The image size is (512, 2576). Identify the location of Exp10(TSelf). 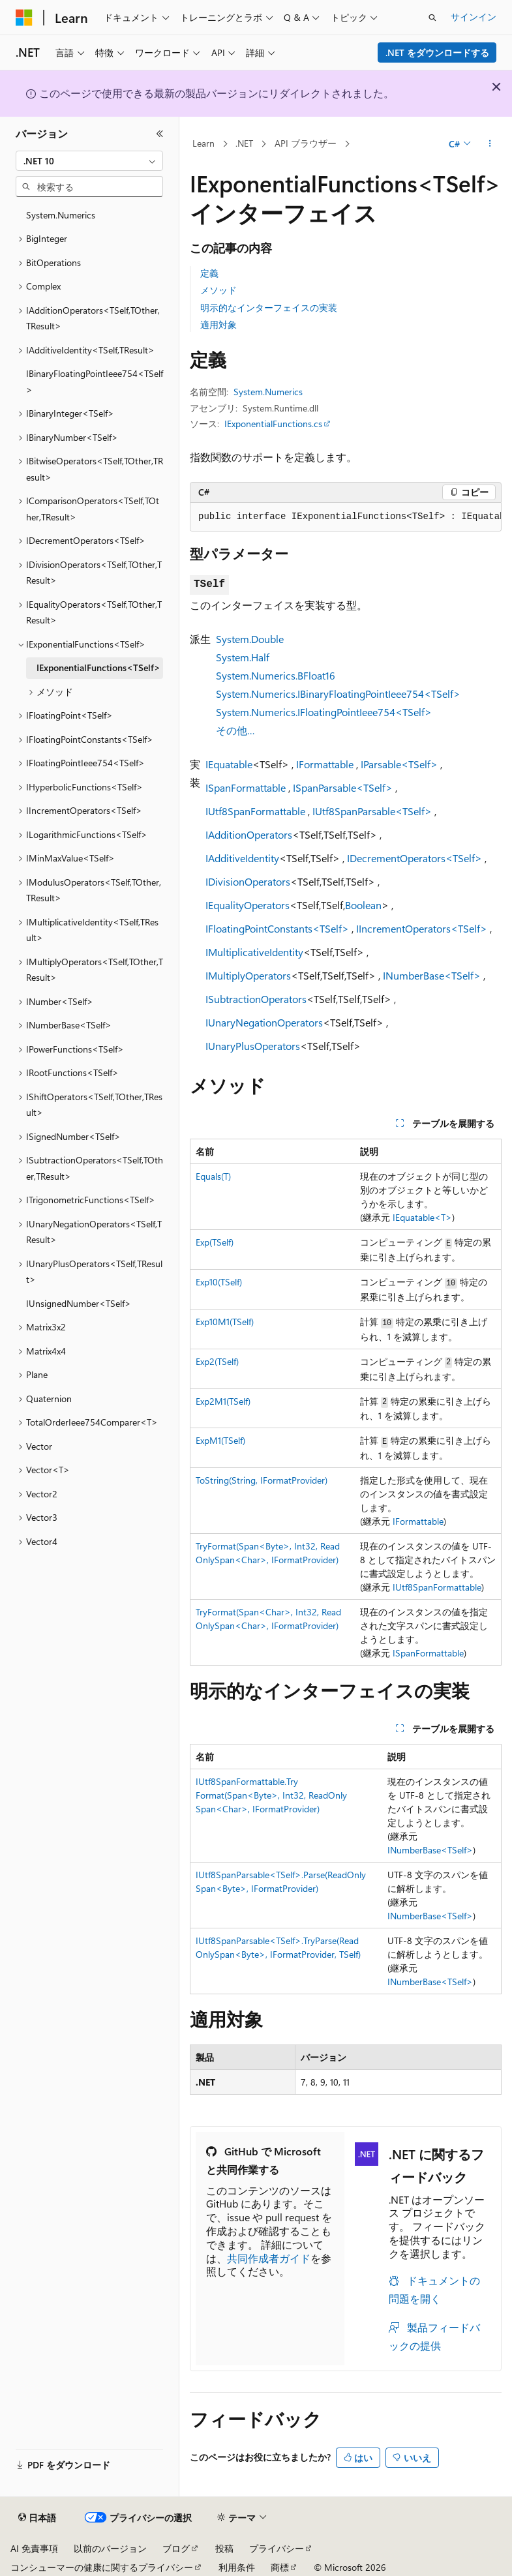
(219, 1282).